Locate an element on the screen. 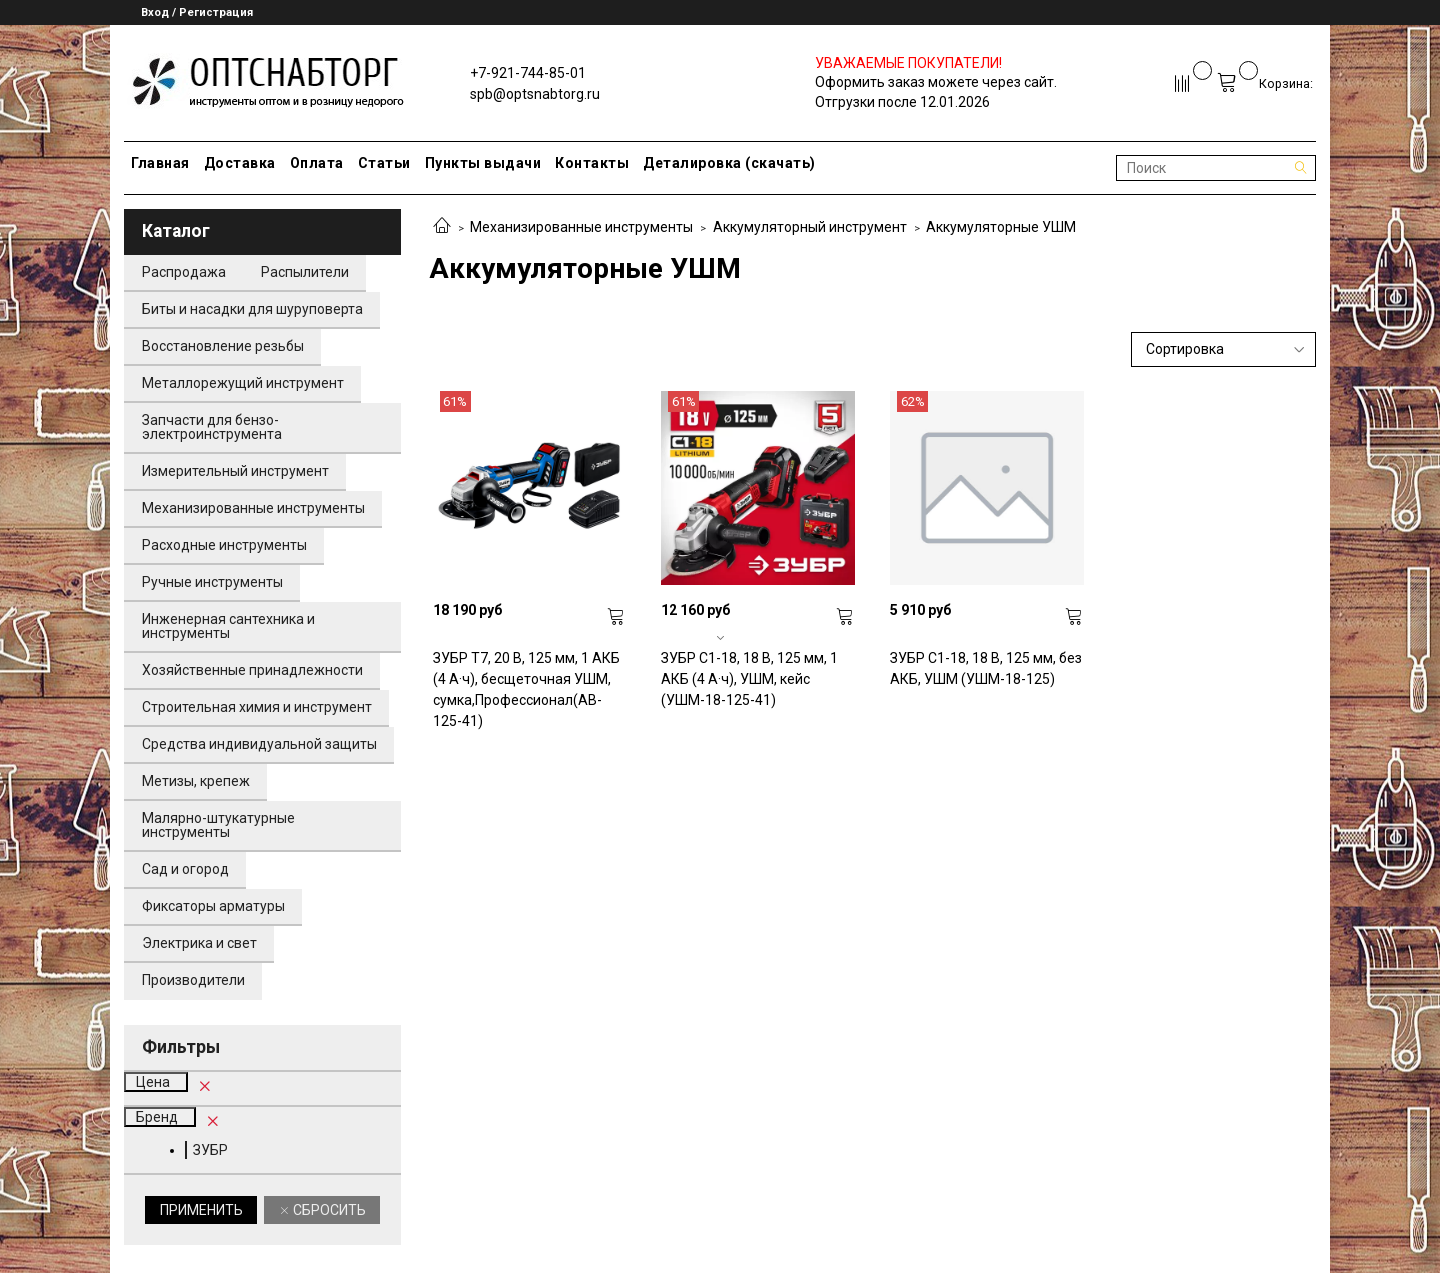 The image size is (1440, 1273). +7-921-744-85-01 is located at coordinates (528, 73).